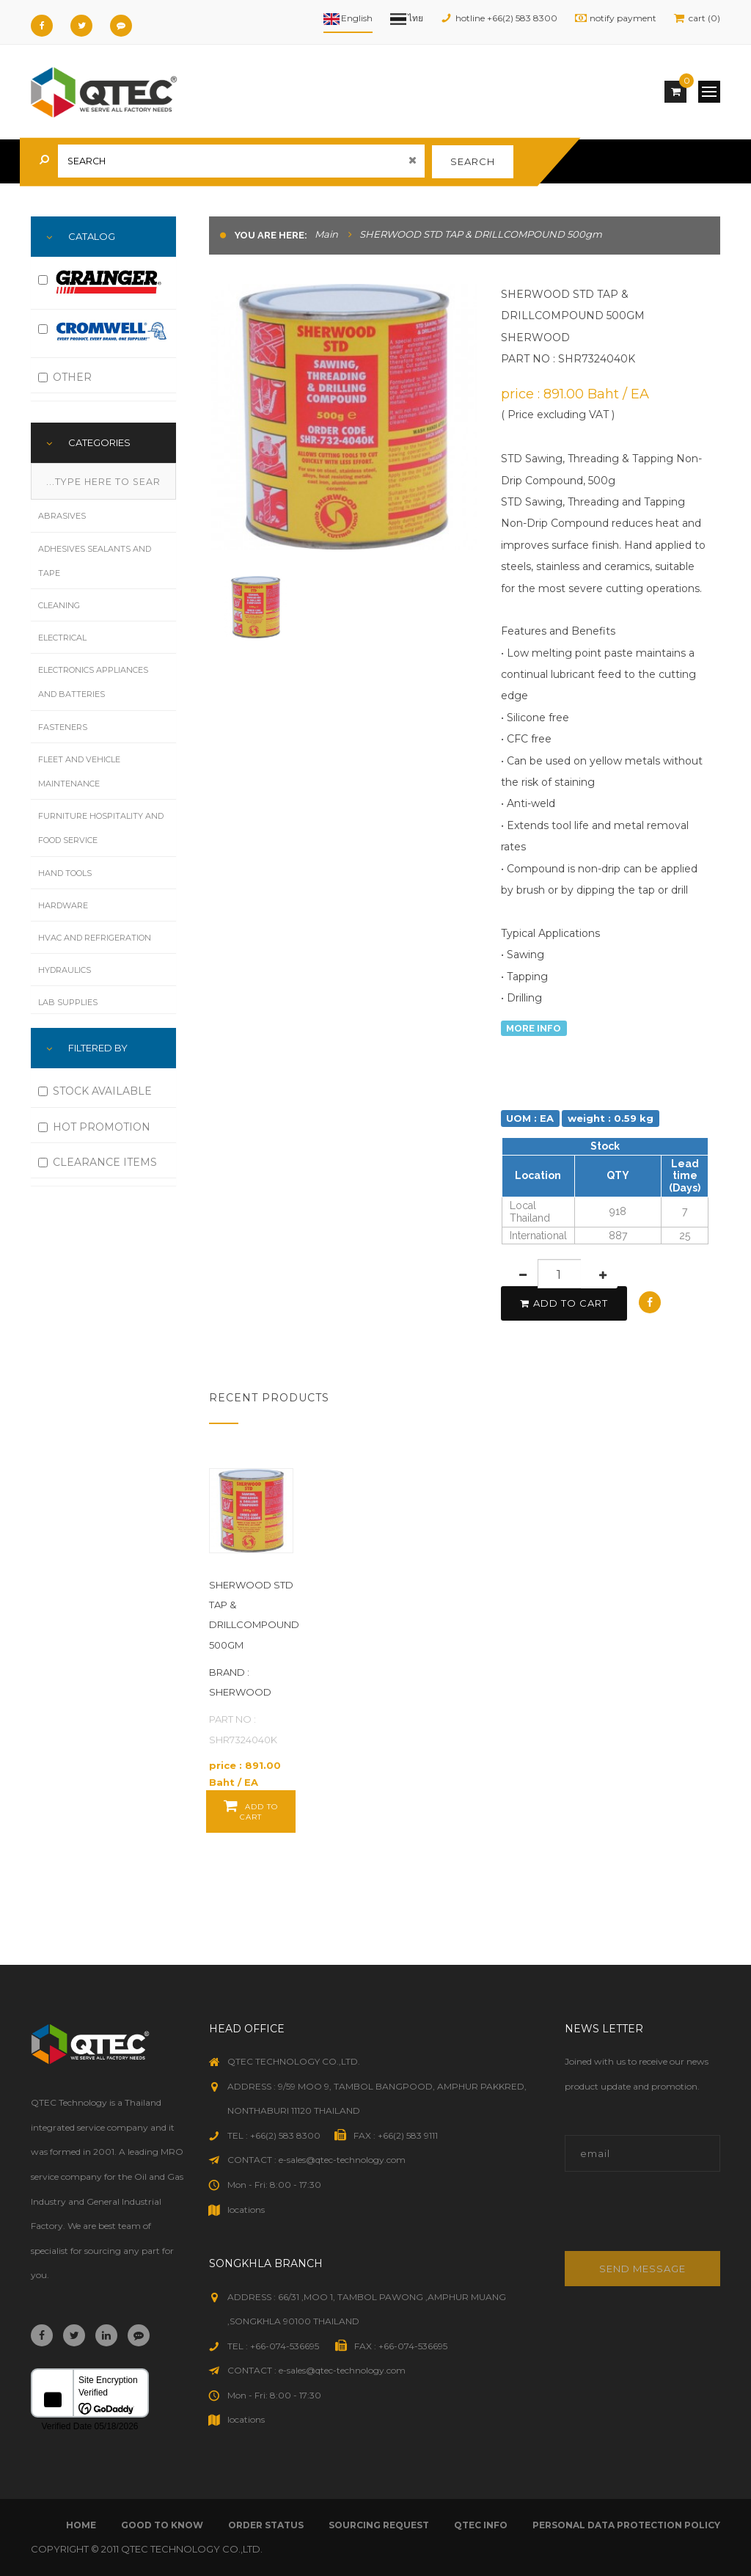  I want to click on locations, so click(246, 2209).